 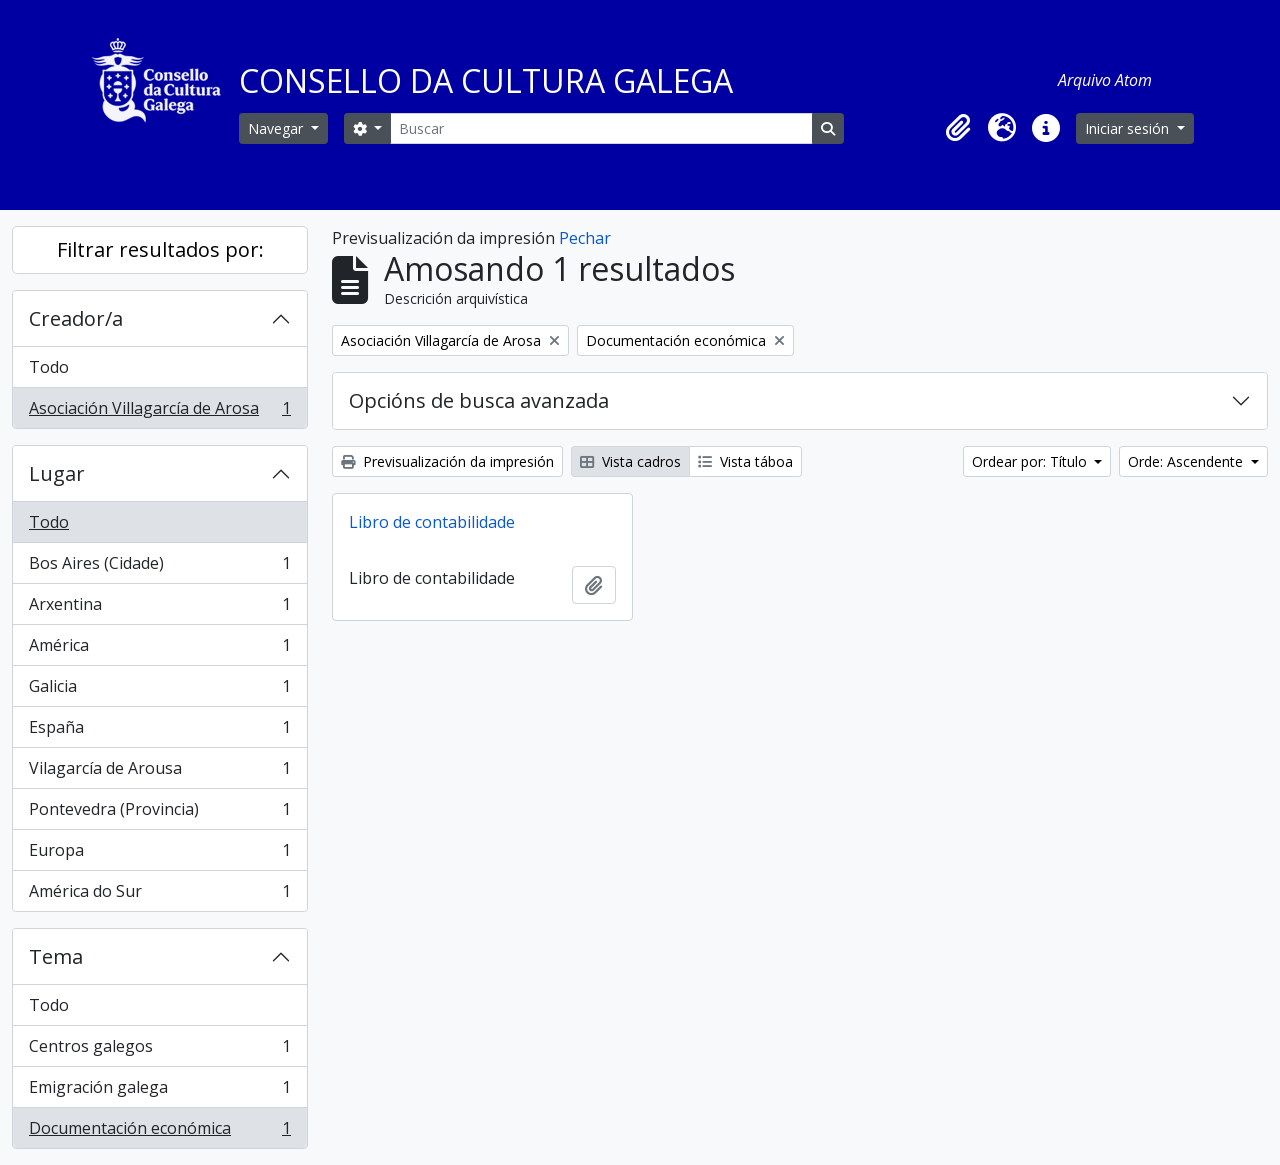 What do you see at coordinates (1129, 128) in the screenshot?
I see `Iniciar sesión` at bounding box center [1129, 128].